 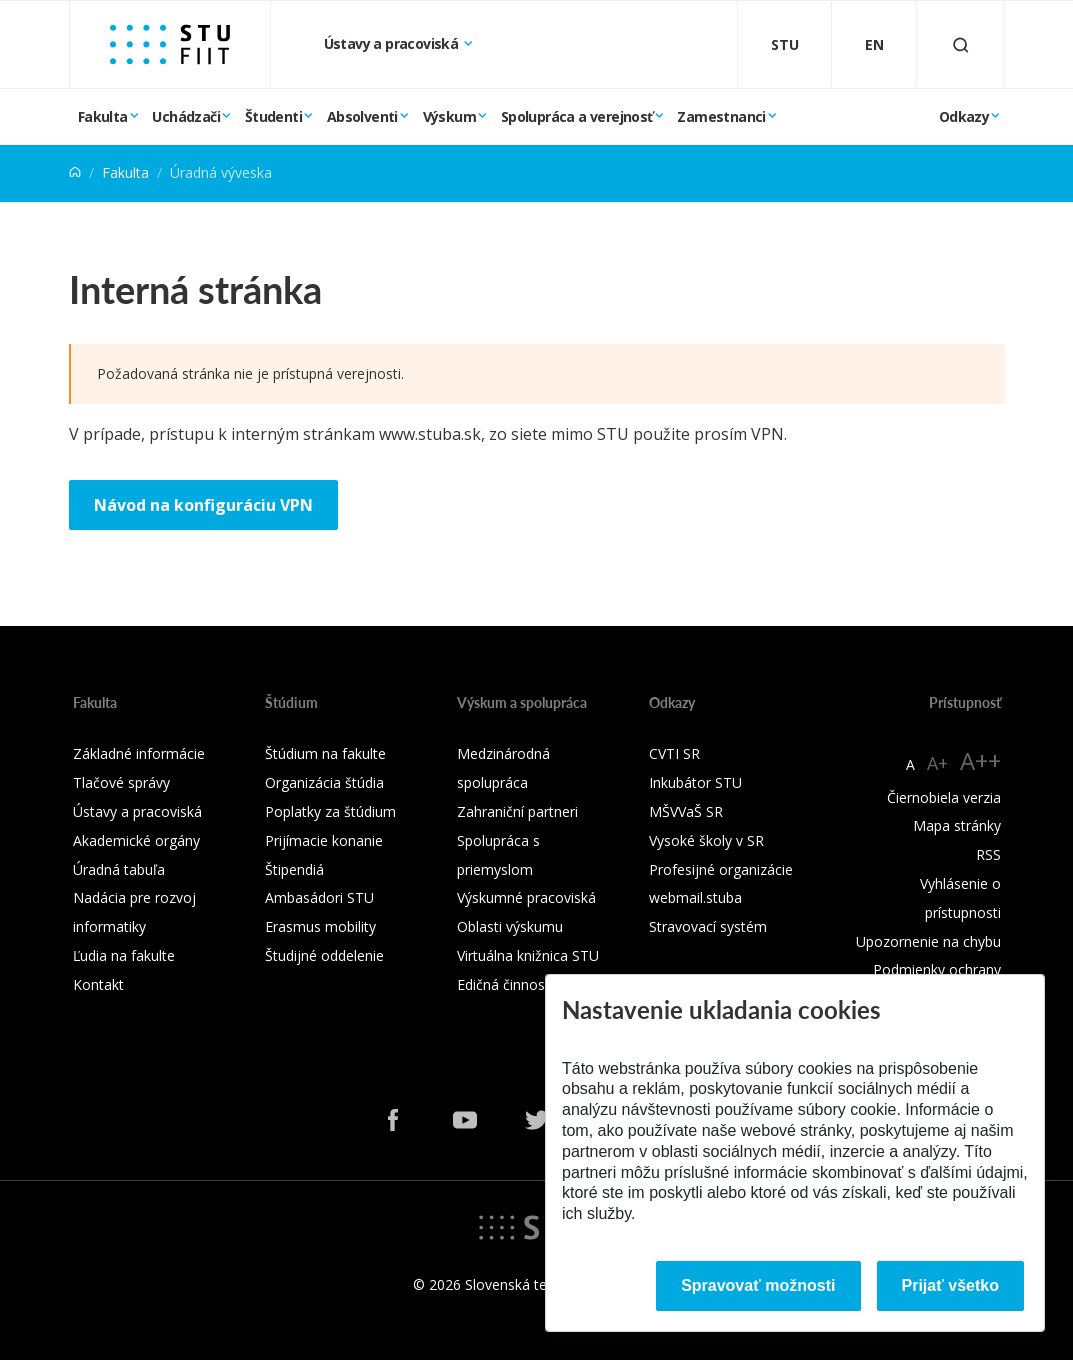 I want to click on Profesijné organizácie, so click(x=721, y=869).